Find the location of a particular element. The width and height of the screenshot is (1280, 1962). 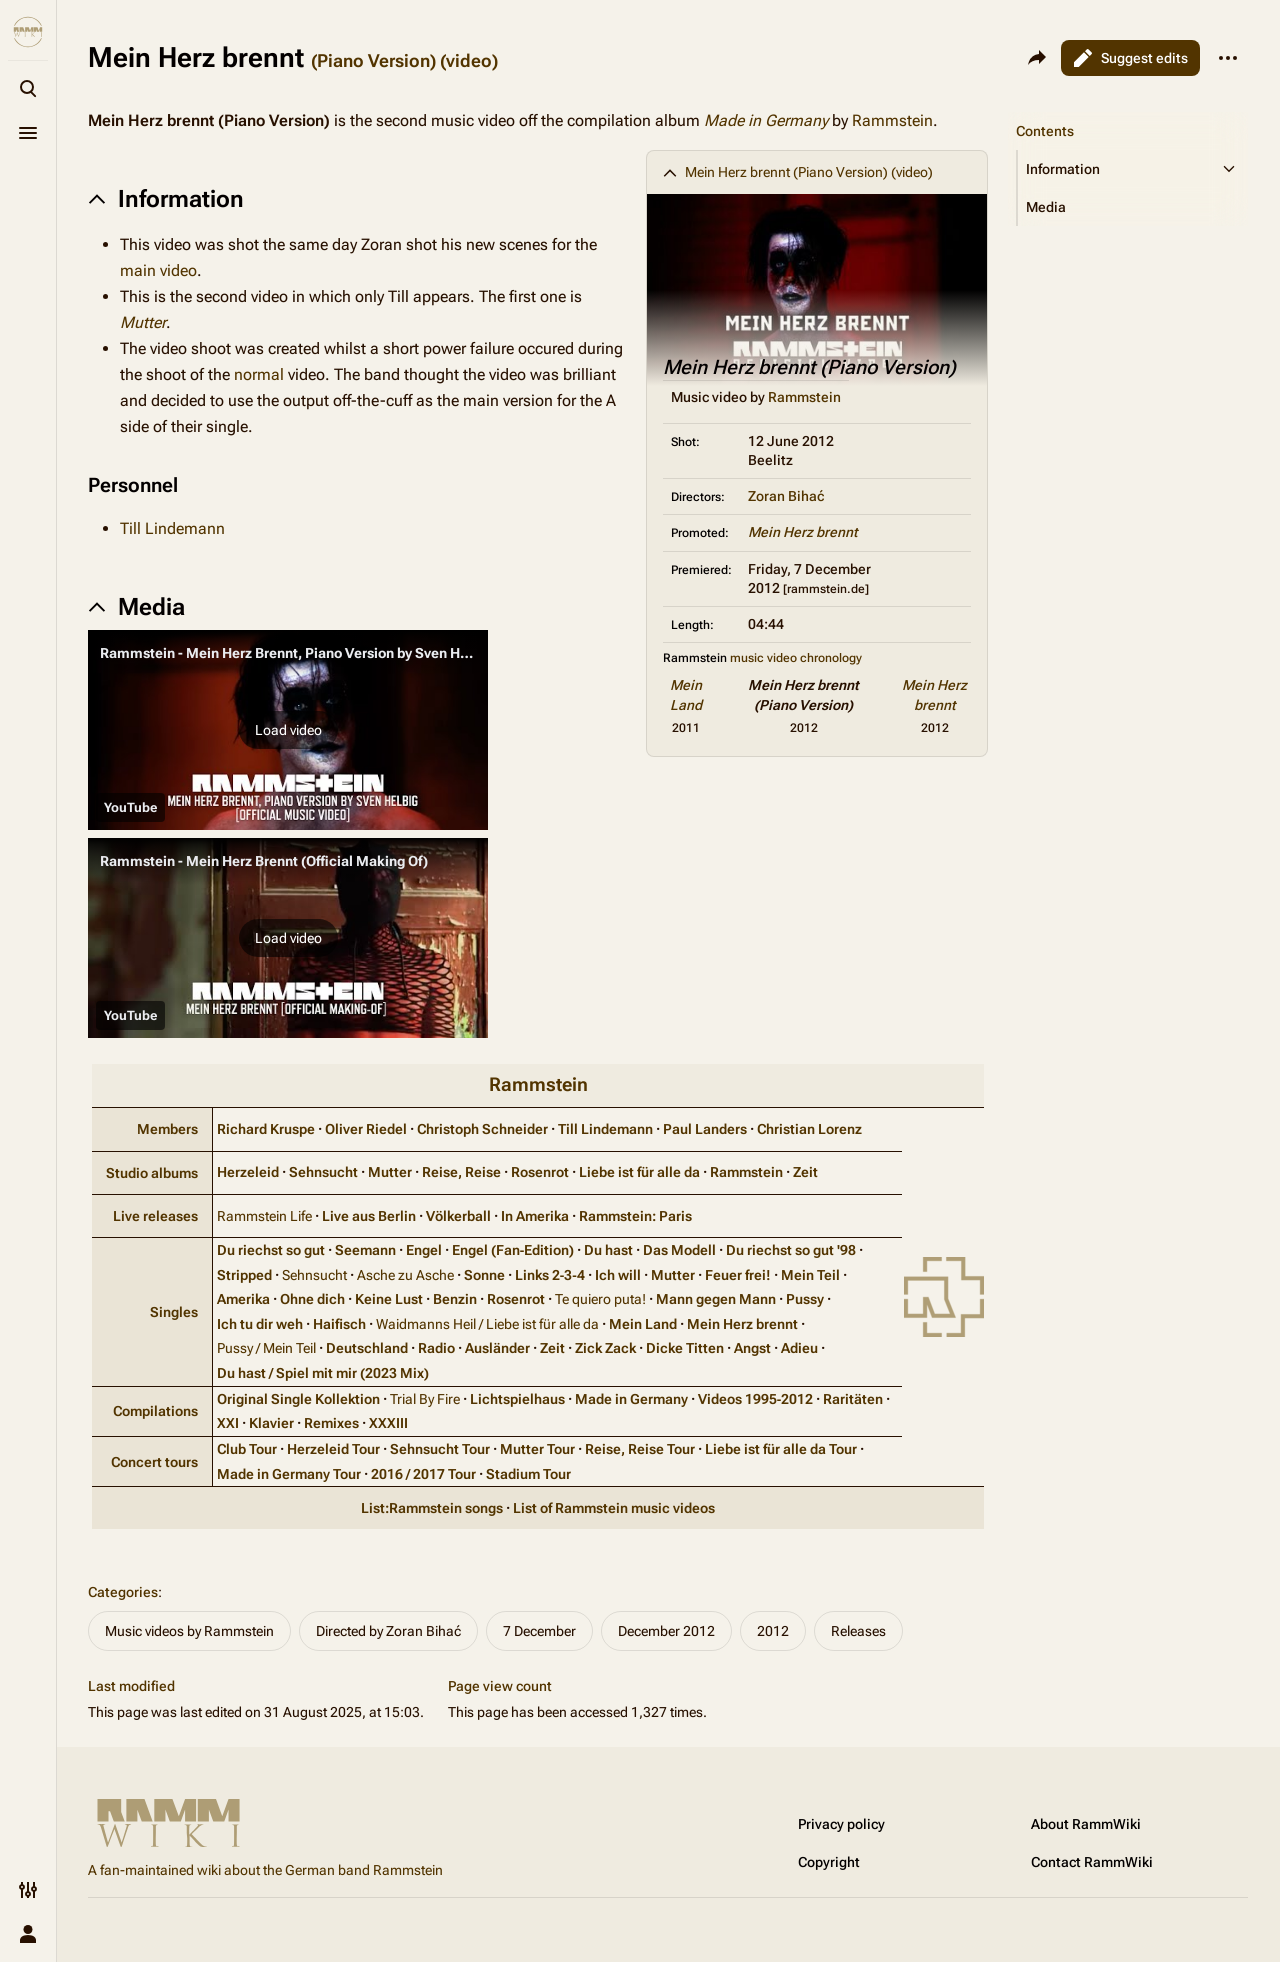

Adieu is located at coordinates (799, 1348).